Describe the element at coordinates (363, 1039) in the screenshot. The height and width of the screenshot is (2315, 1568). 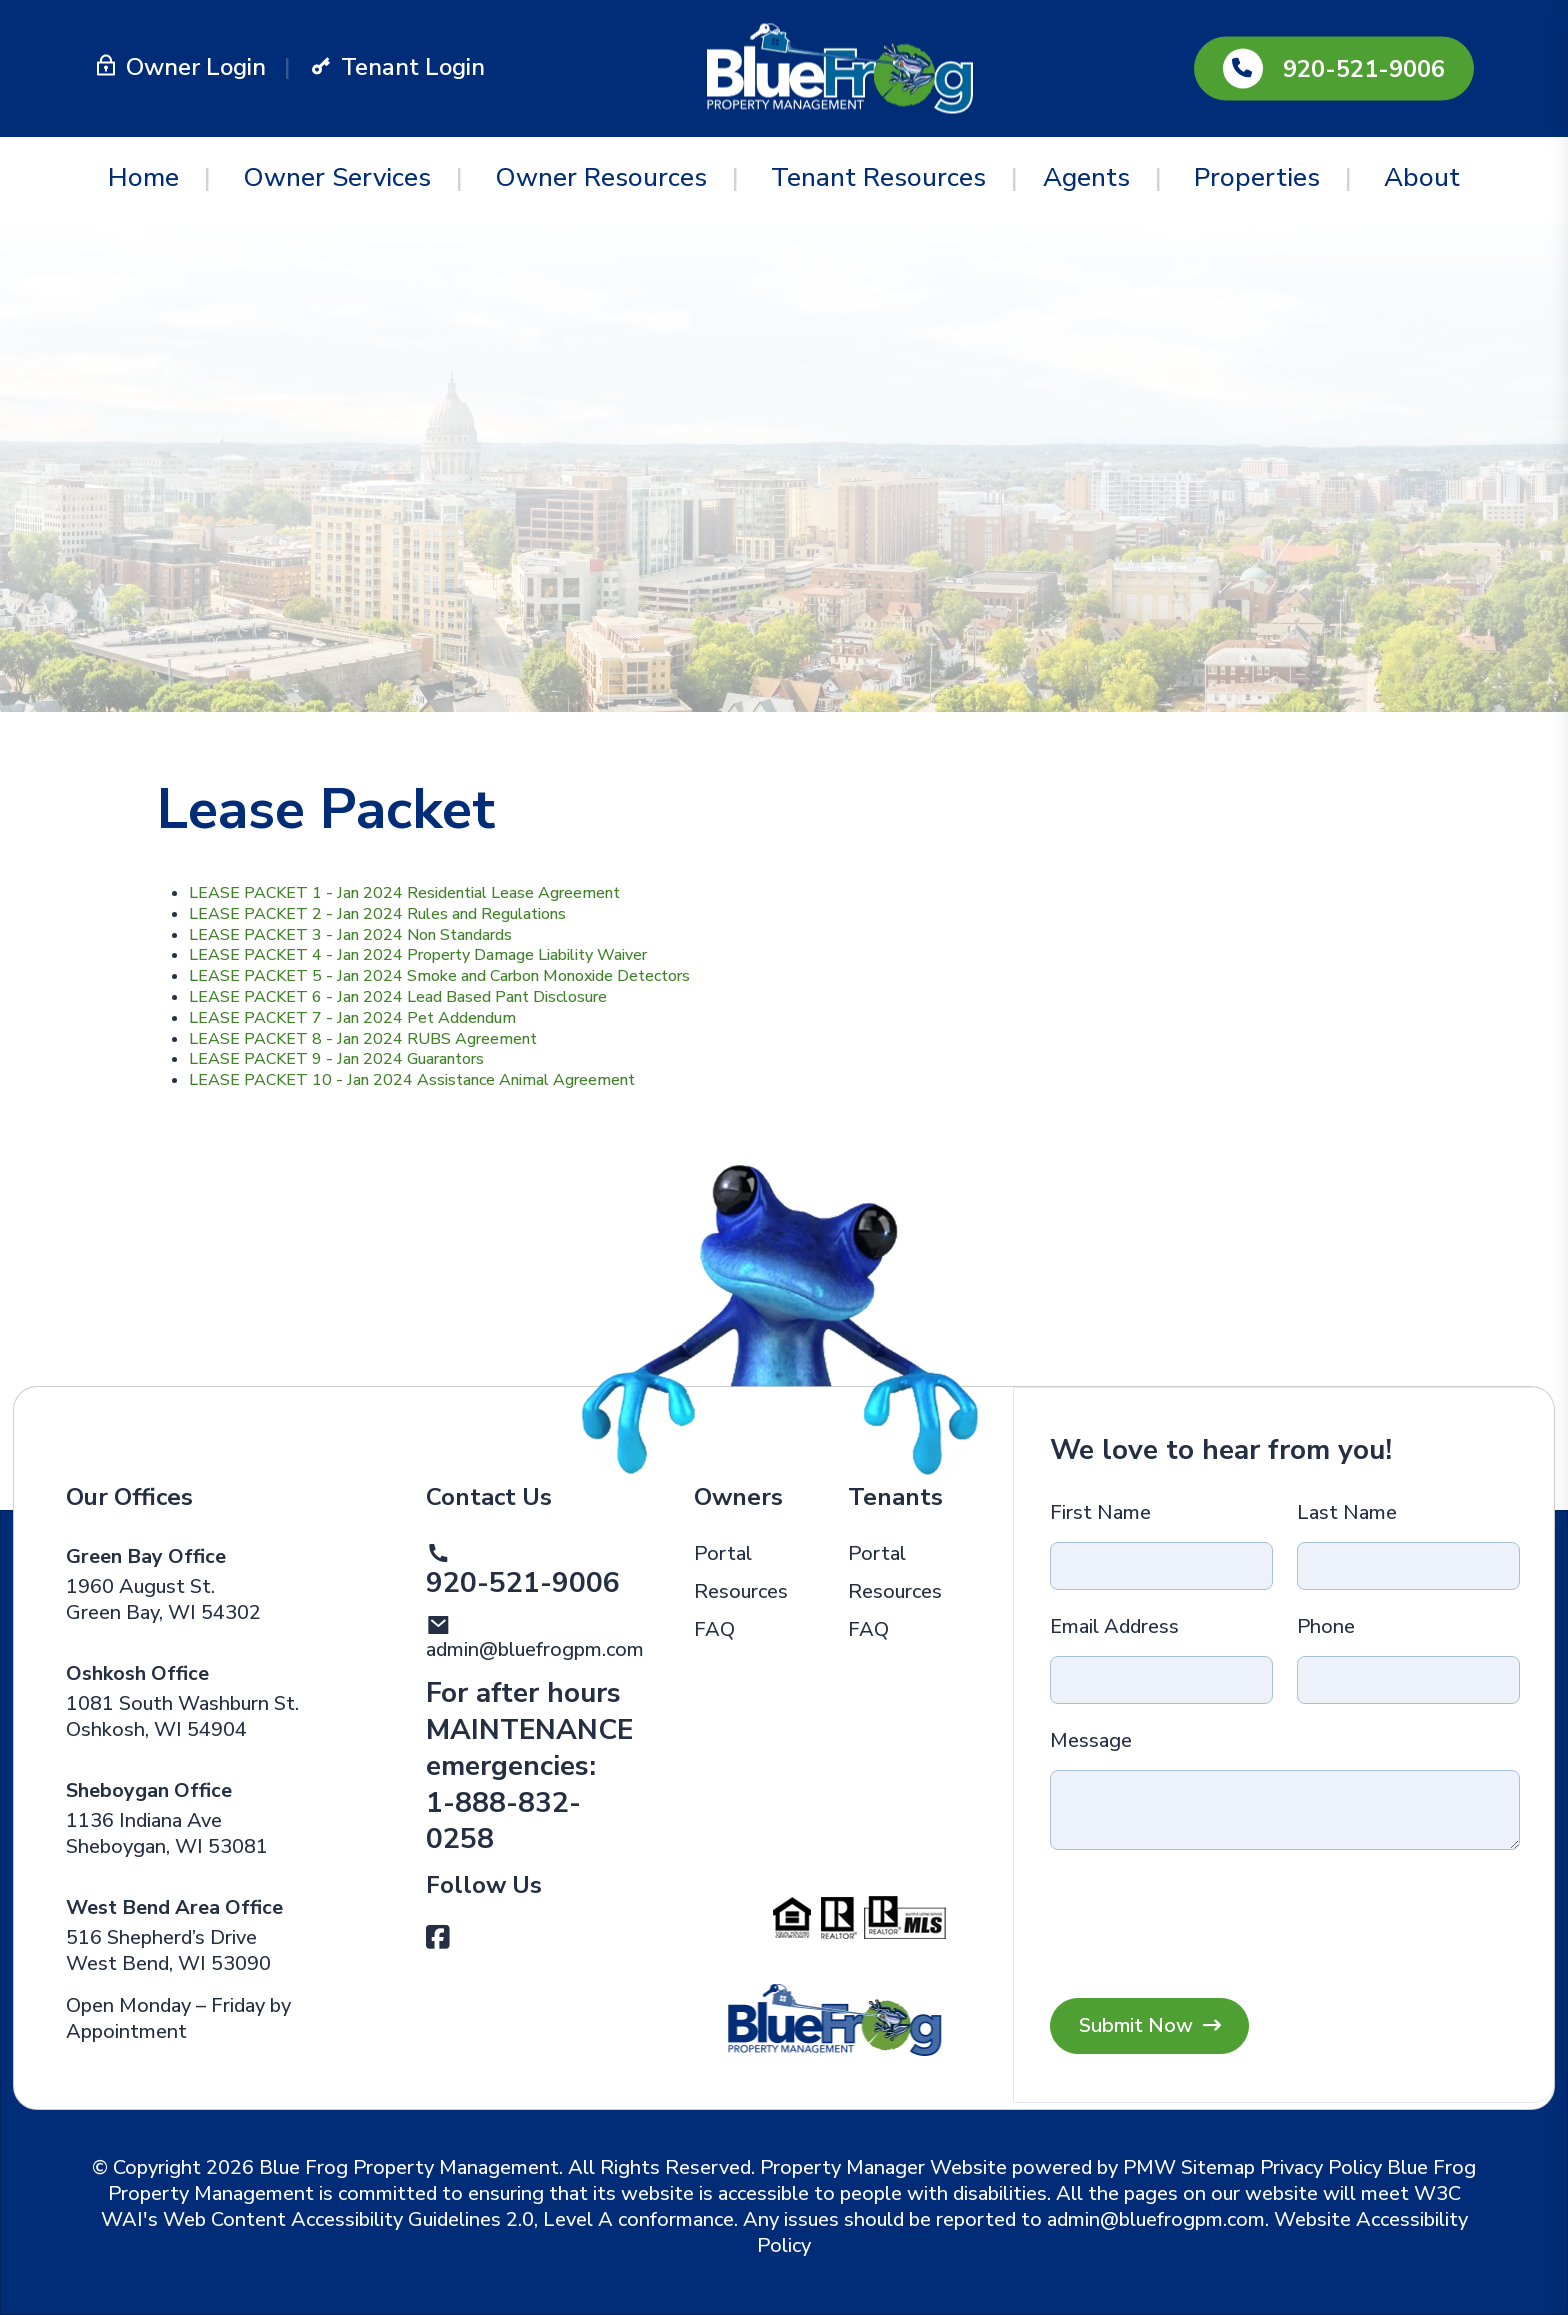
I see `LEASE PACKET 8 - Jan 2024 RUBS Agreement` at that location.